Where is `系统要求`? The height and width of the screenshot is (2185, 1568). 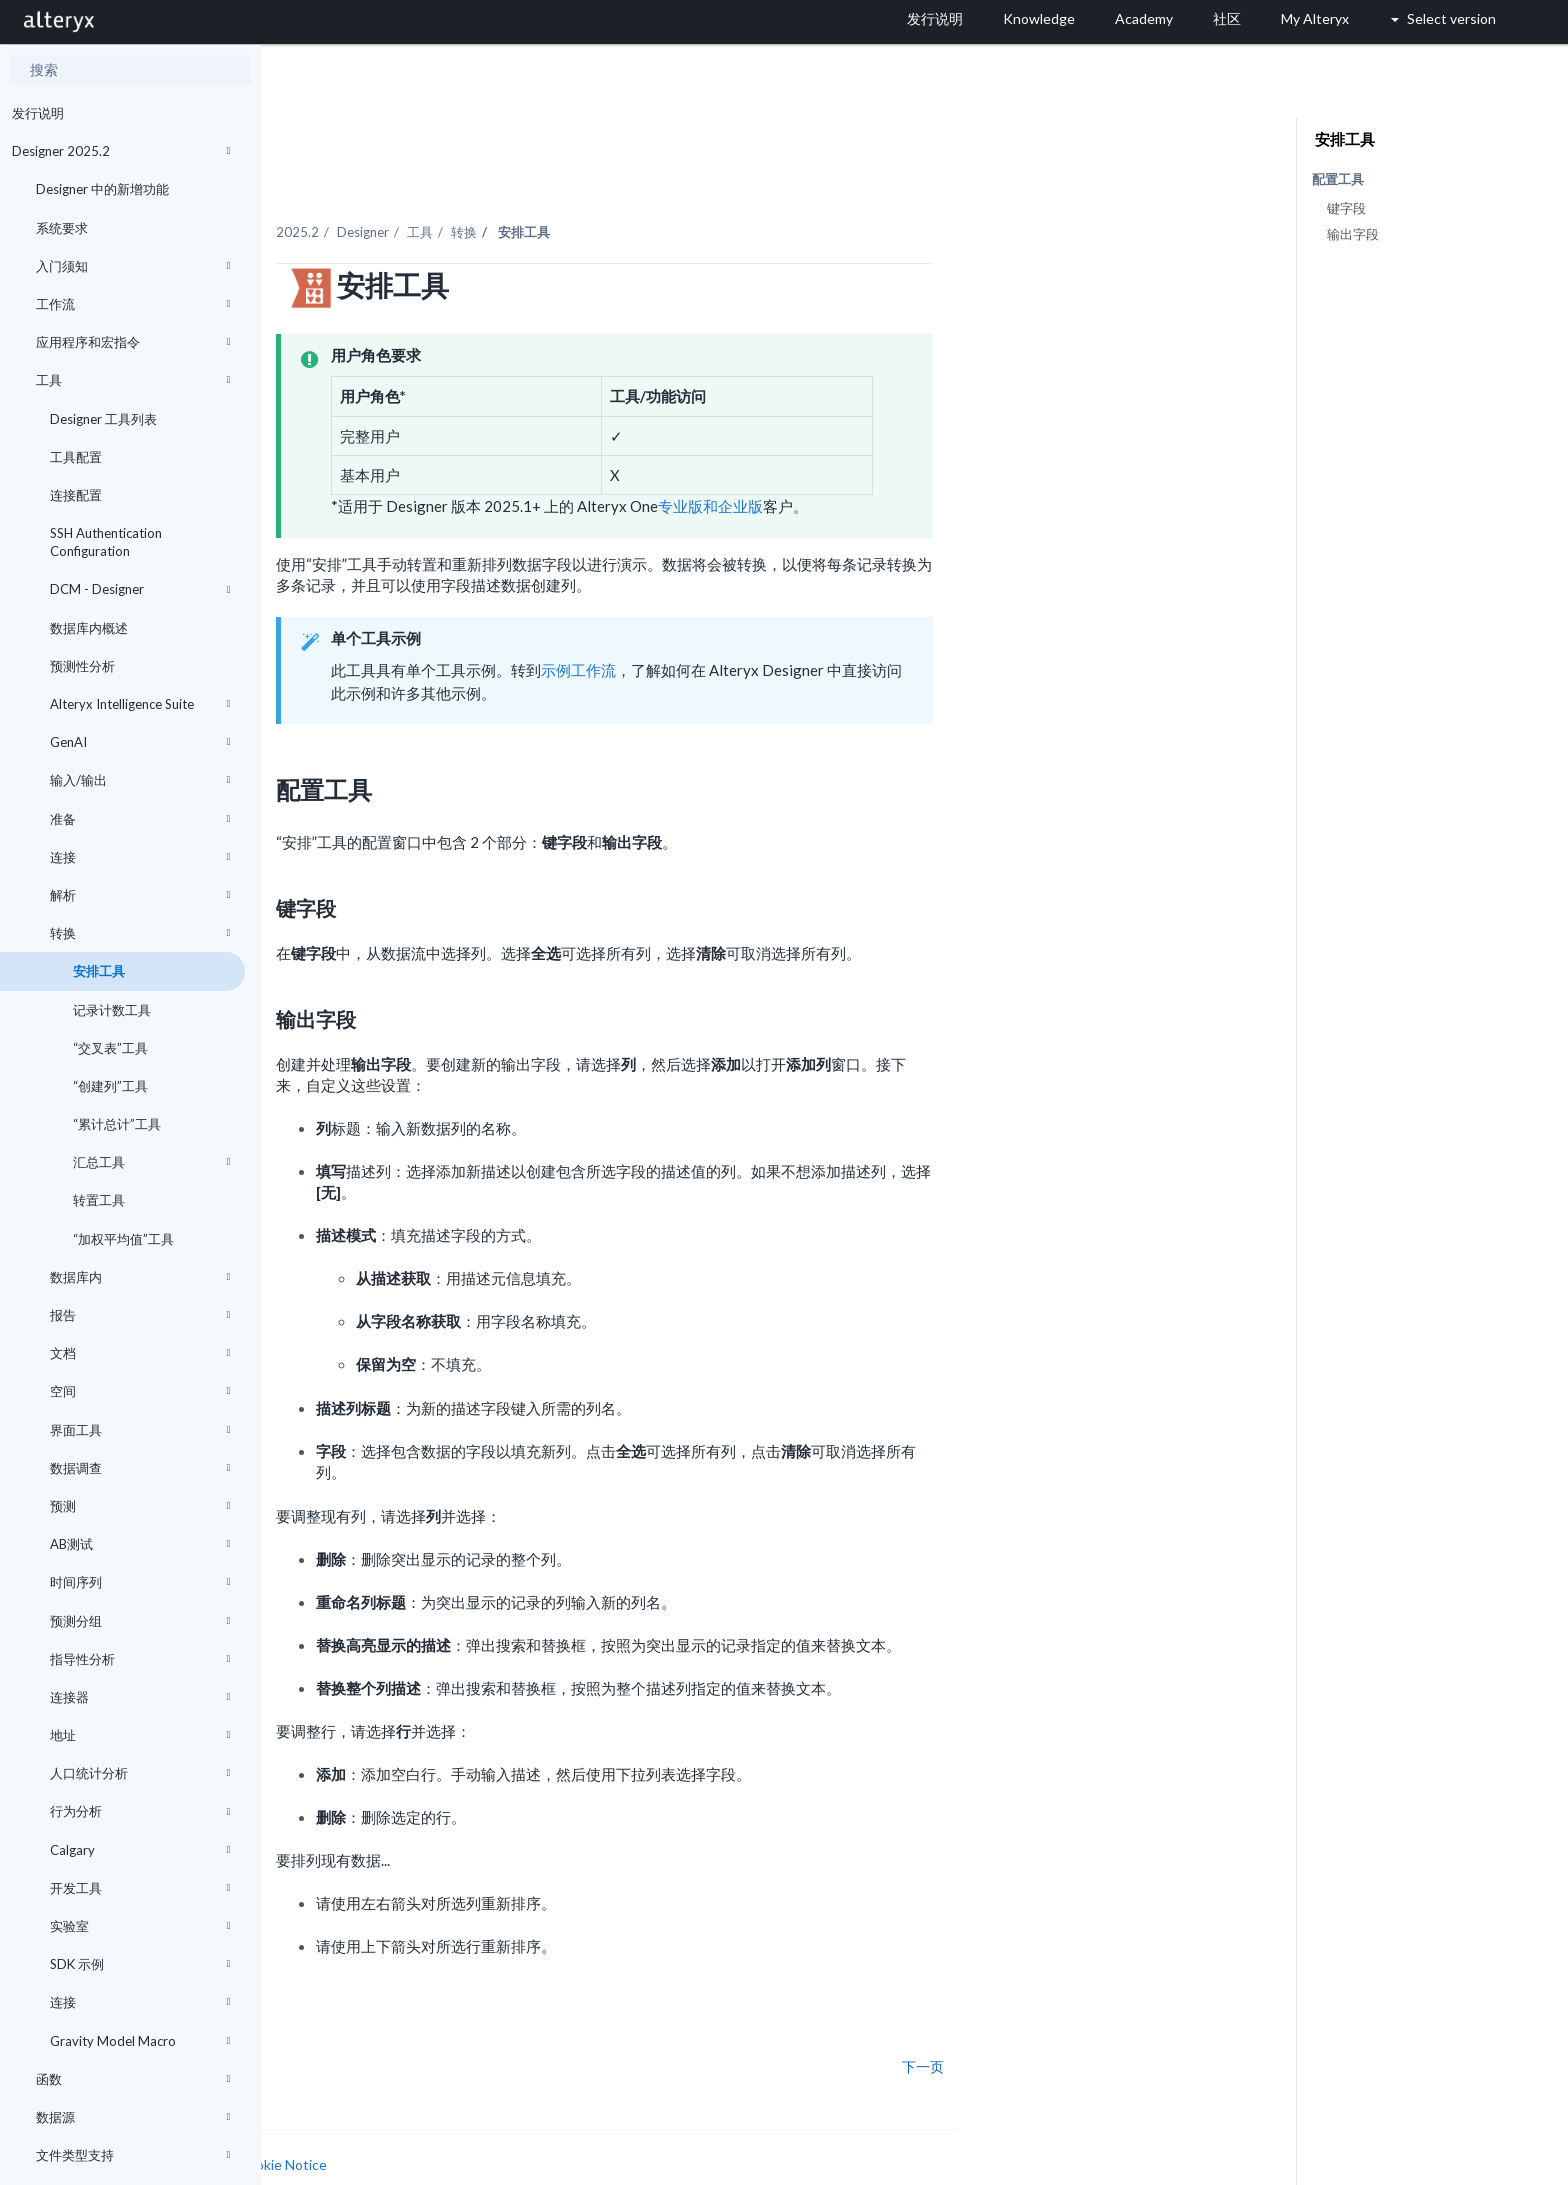
系统要求 is located at coordinates (62, 228).